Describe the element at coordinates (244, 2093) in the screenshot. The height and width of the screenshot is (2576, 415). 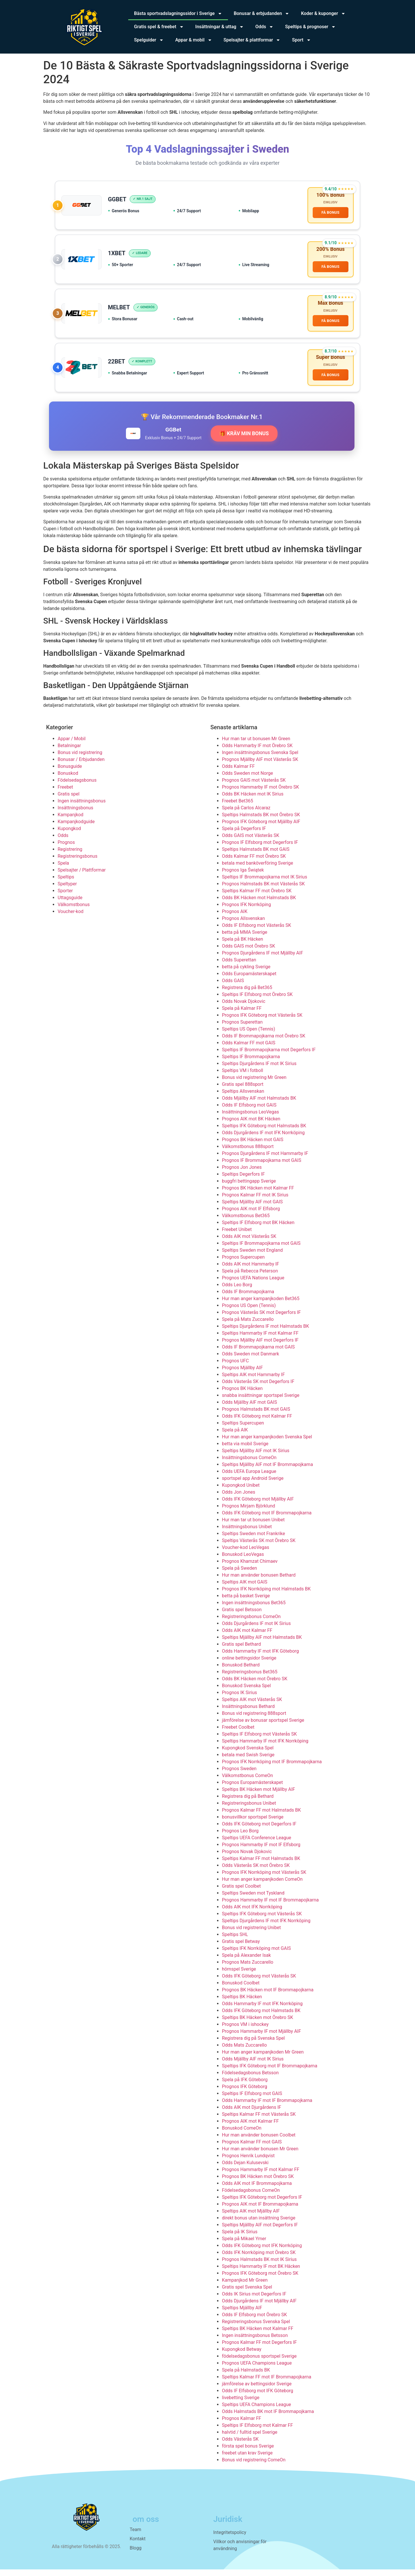
I see `Prognos IFK Göteborg` at that location.